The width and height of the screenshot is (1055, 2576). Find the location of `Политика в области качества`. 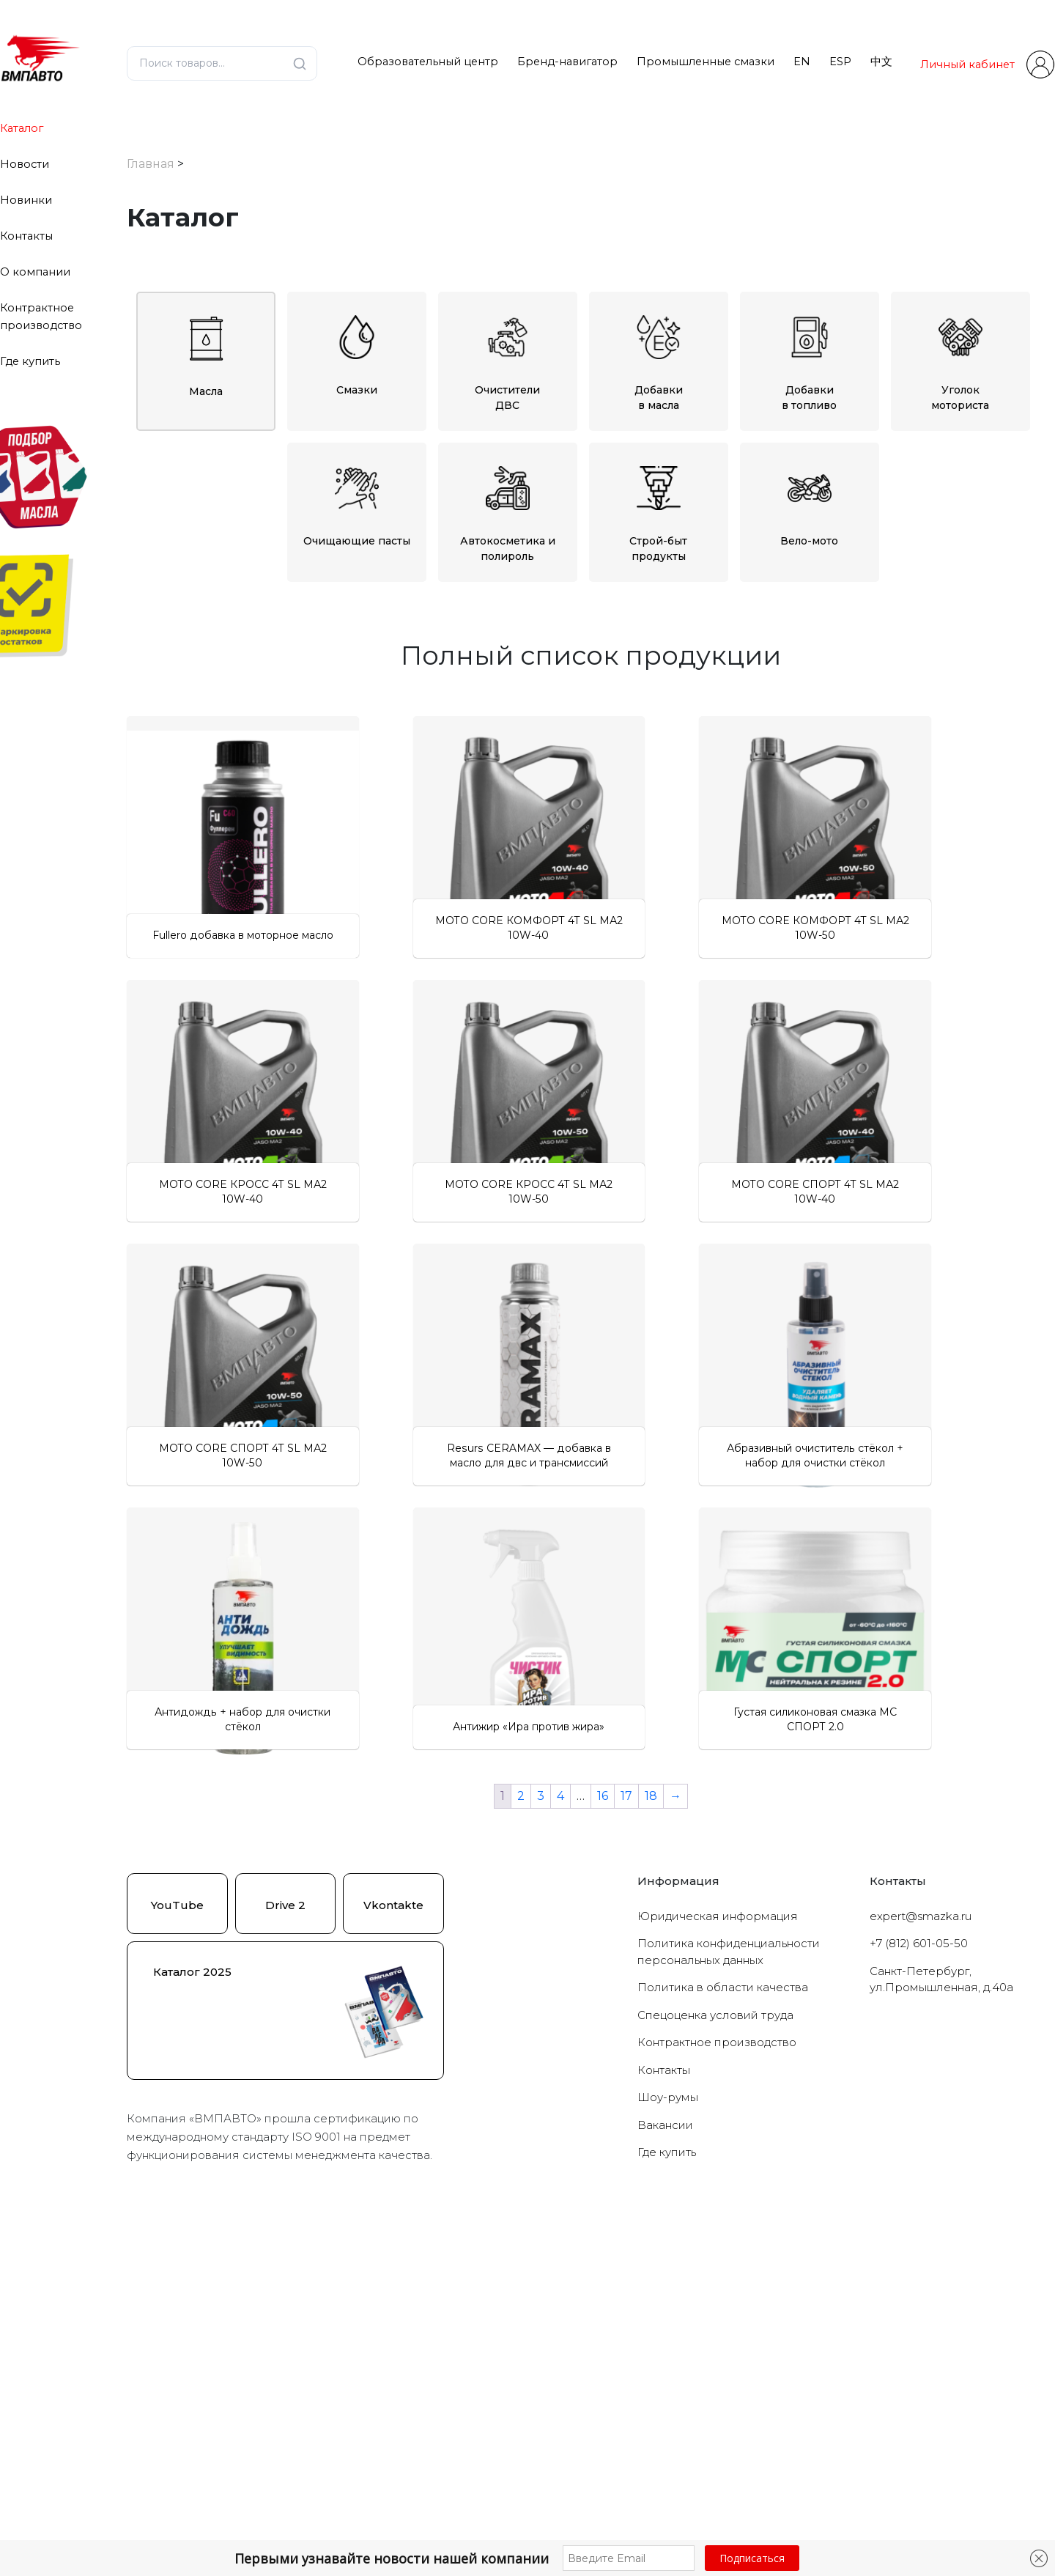

Политика в области качества is located at coordinates (722, 2339).